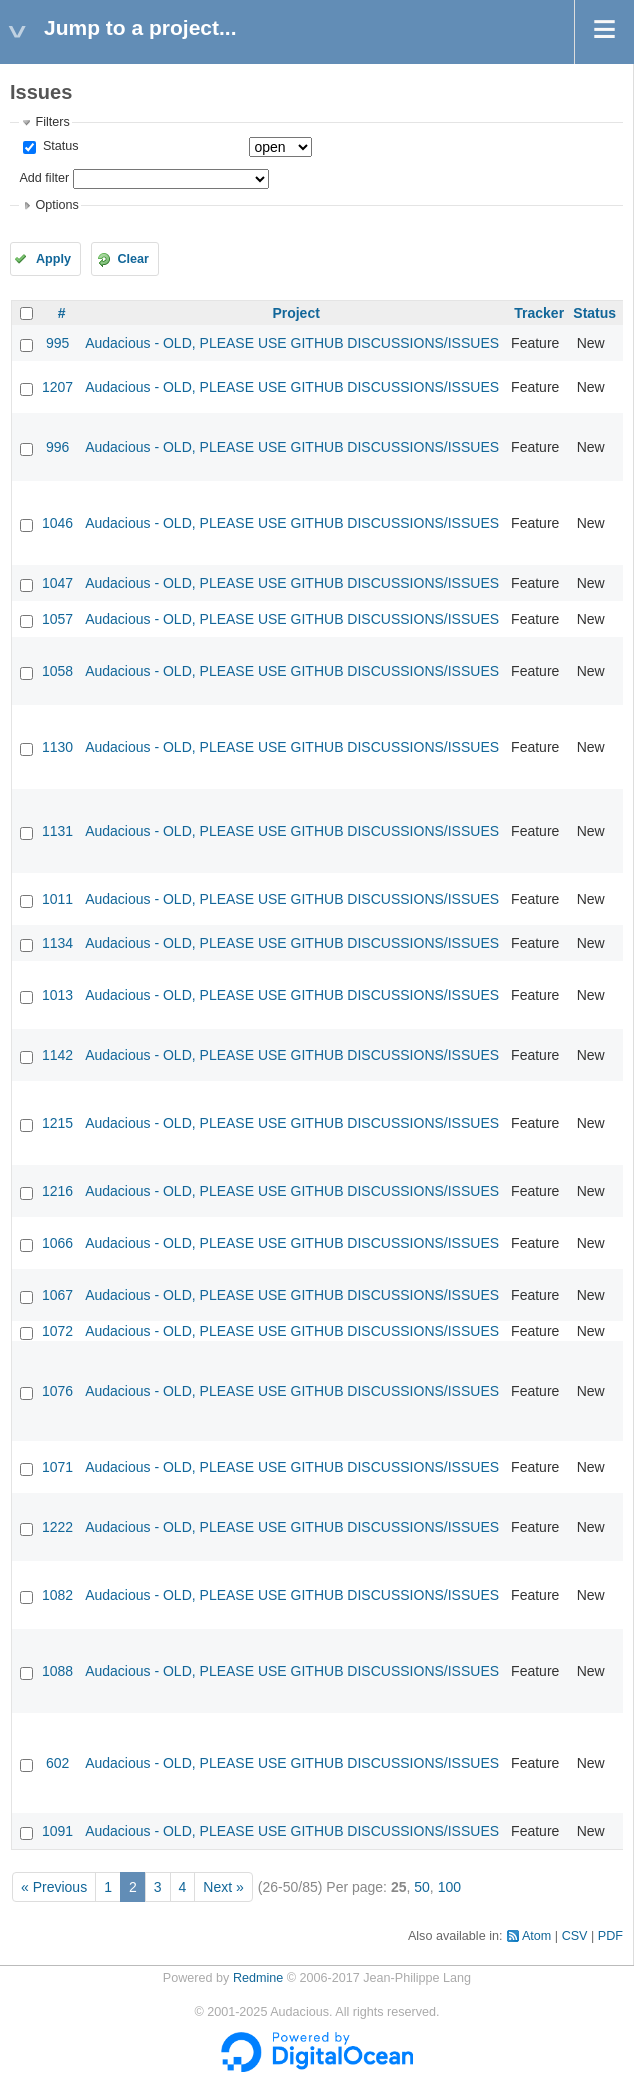 The width and height of the screenshot is (634, 2075). Describe the element at coordinates (57, 619) in the screenshot. I see `1057` at that location.